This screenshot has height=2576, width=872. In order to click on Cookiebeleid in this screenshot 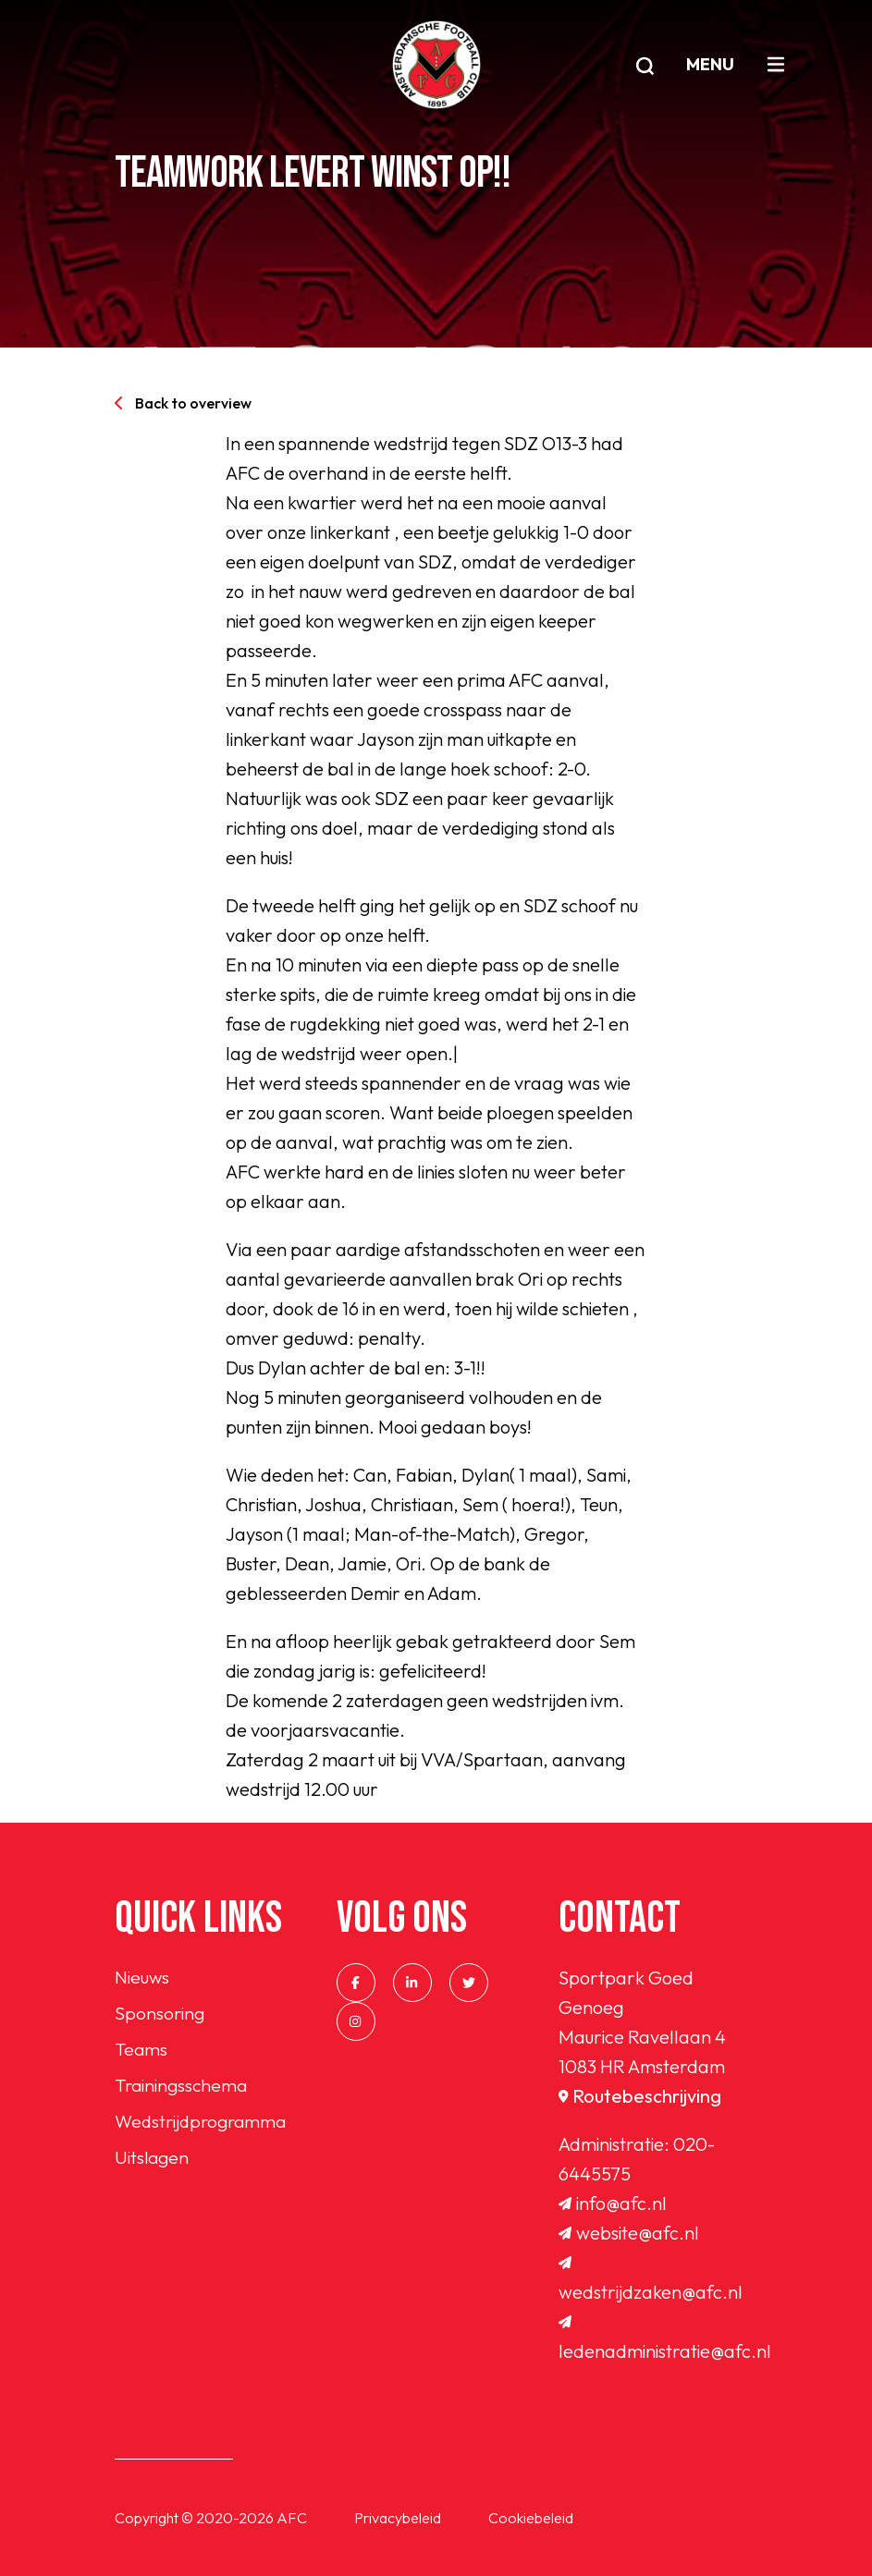, I will do `click(530, 2518)`.